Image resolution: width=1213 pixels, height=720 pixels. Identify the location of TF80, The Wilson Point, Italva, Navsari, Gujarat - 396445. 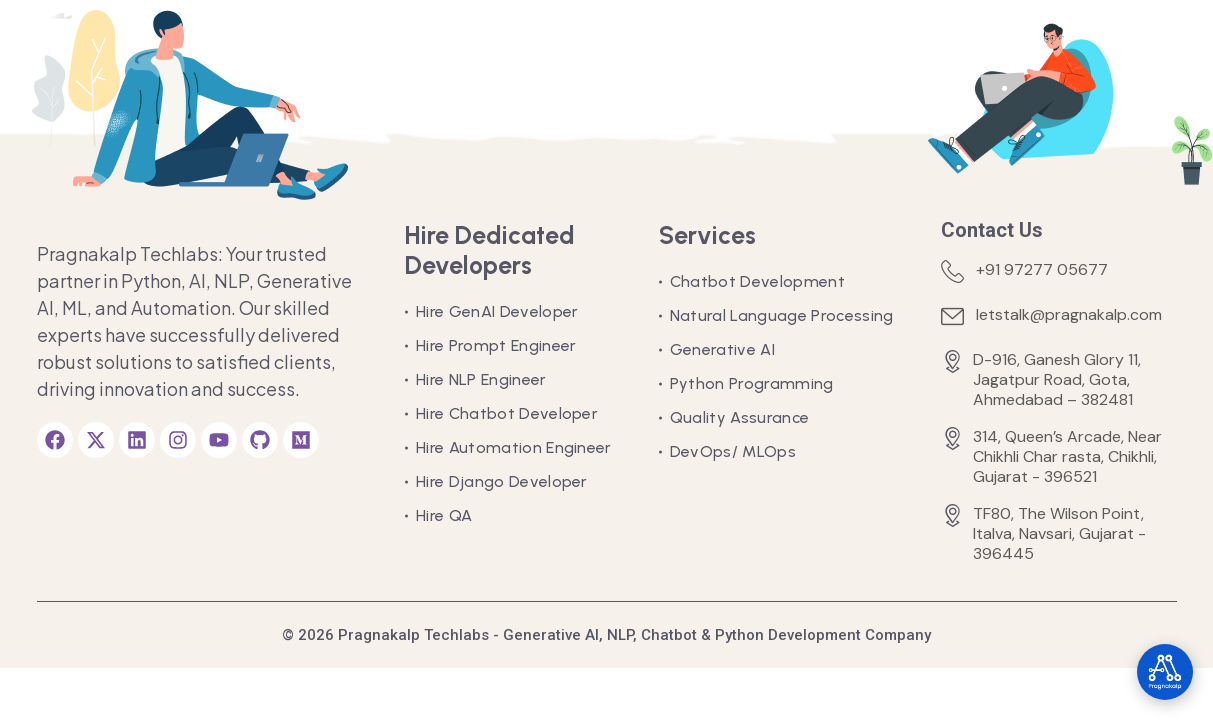
(1059, 534).